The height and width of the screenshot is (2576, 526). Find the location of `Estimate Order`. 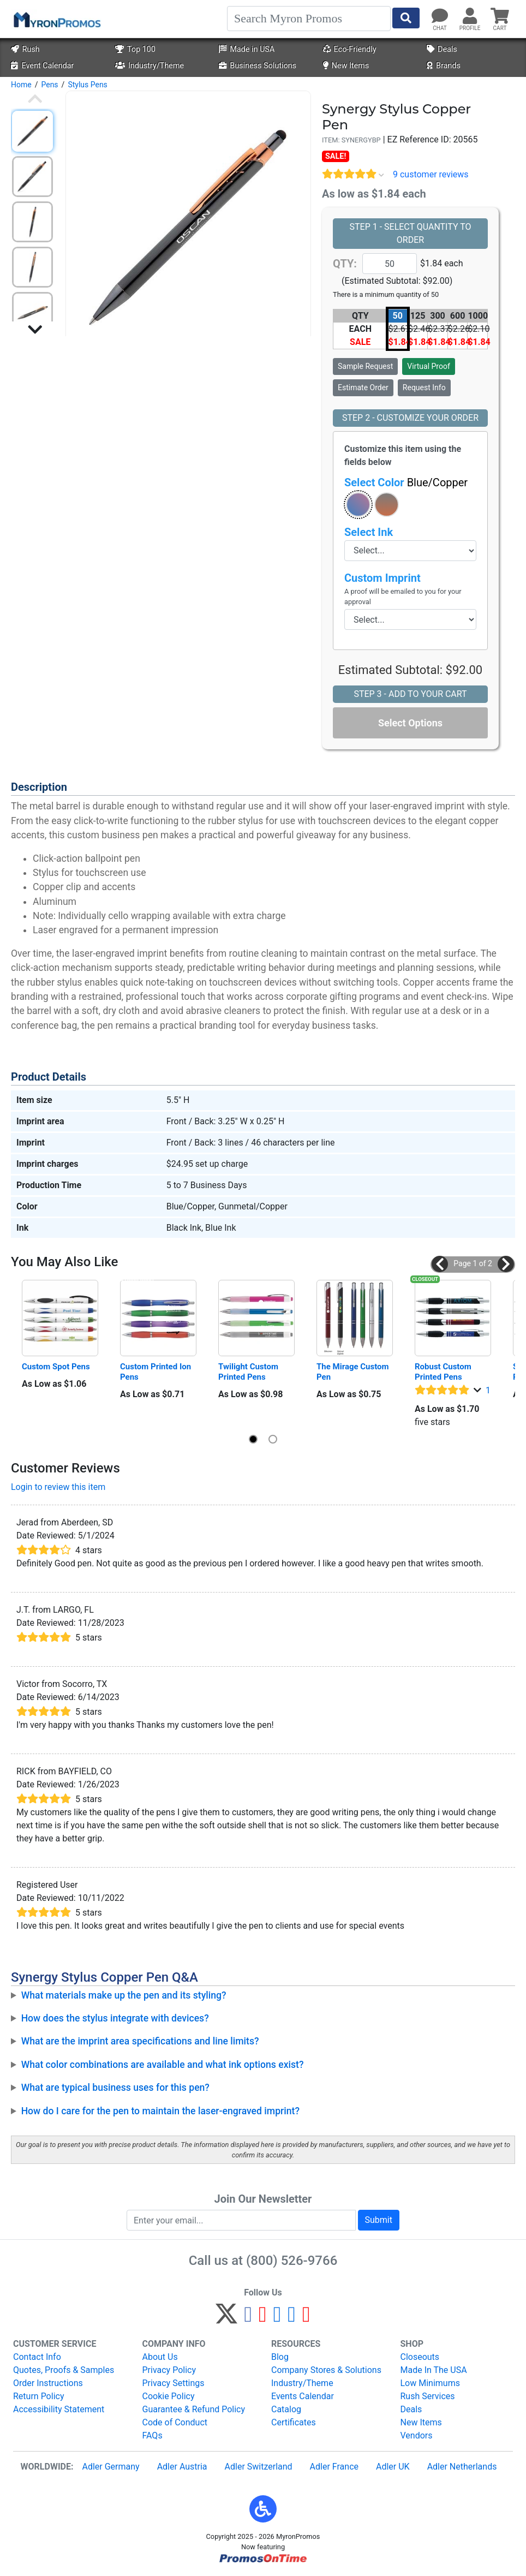

Estimate Order is located at coordinates (363, 387).